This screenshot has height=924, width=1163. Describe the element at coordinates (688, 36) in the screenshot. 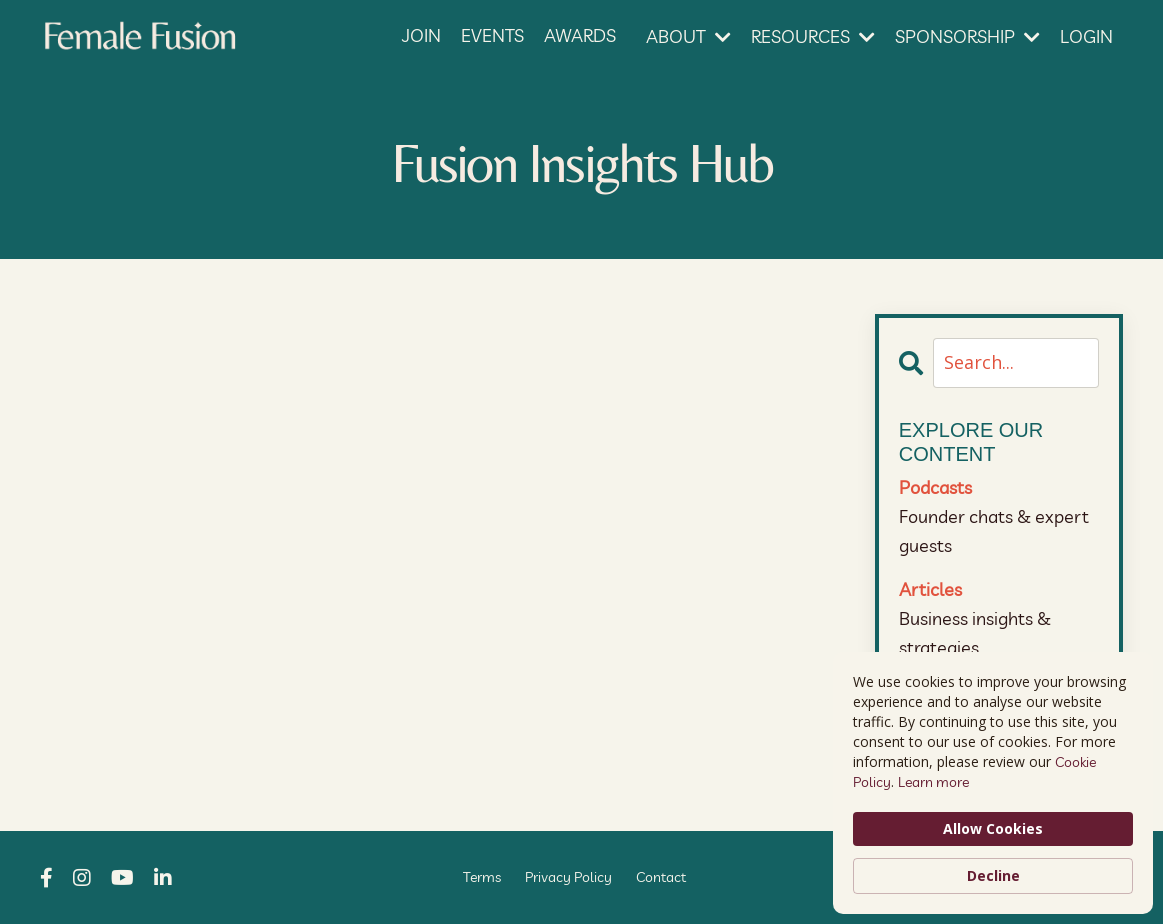

I see `ABOUT` at that location.